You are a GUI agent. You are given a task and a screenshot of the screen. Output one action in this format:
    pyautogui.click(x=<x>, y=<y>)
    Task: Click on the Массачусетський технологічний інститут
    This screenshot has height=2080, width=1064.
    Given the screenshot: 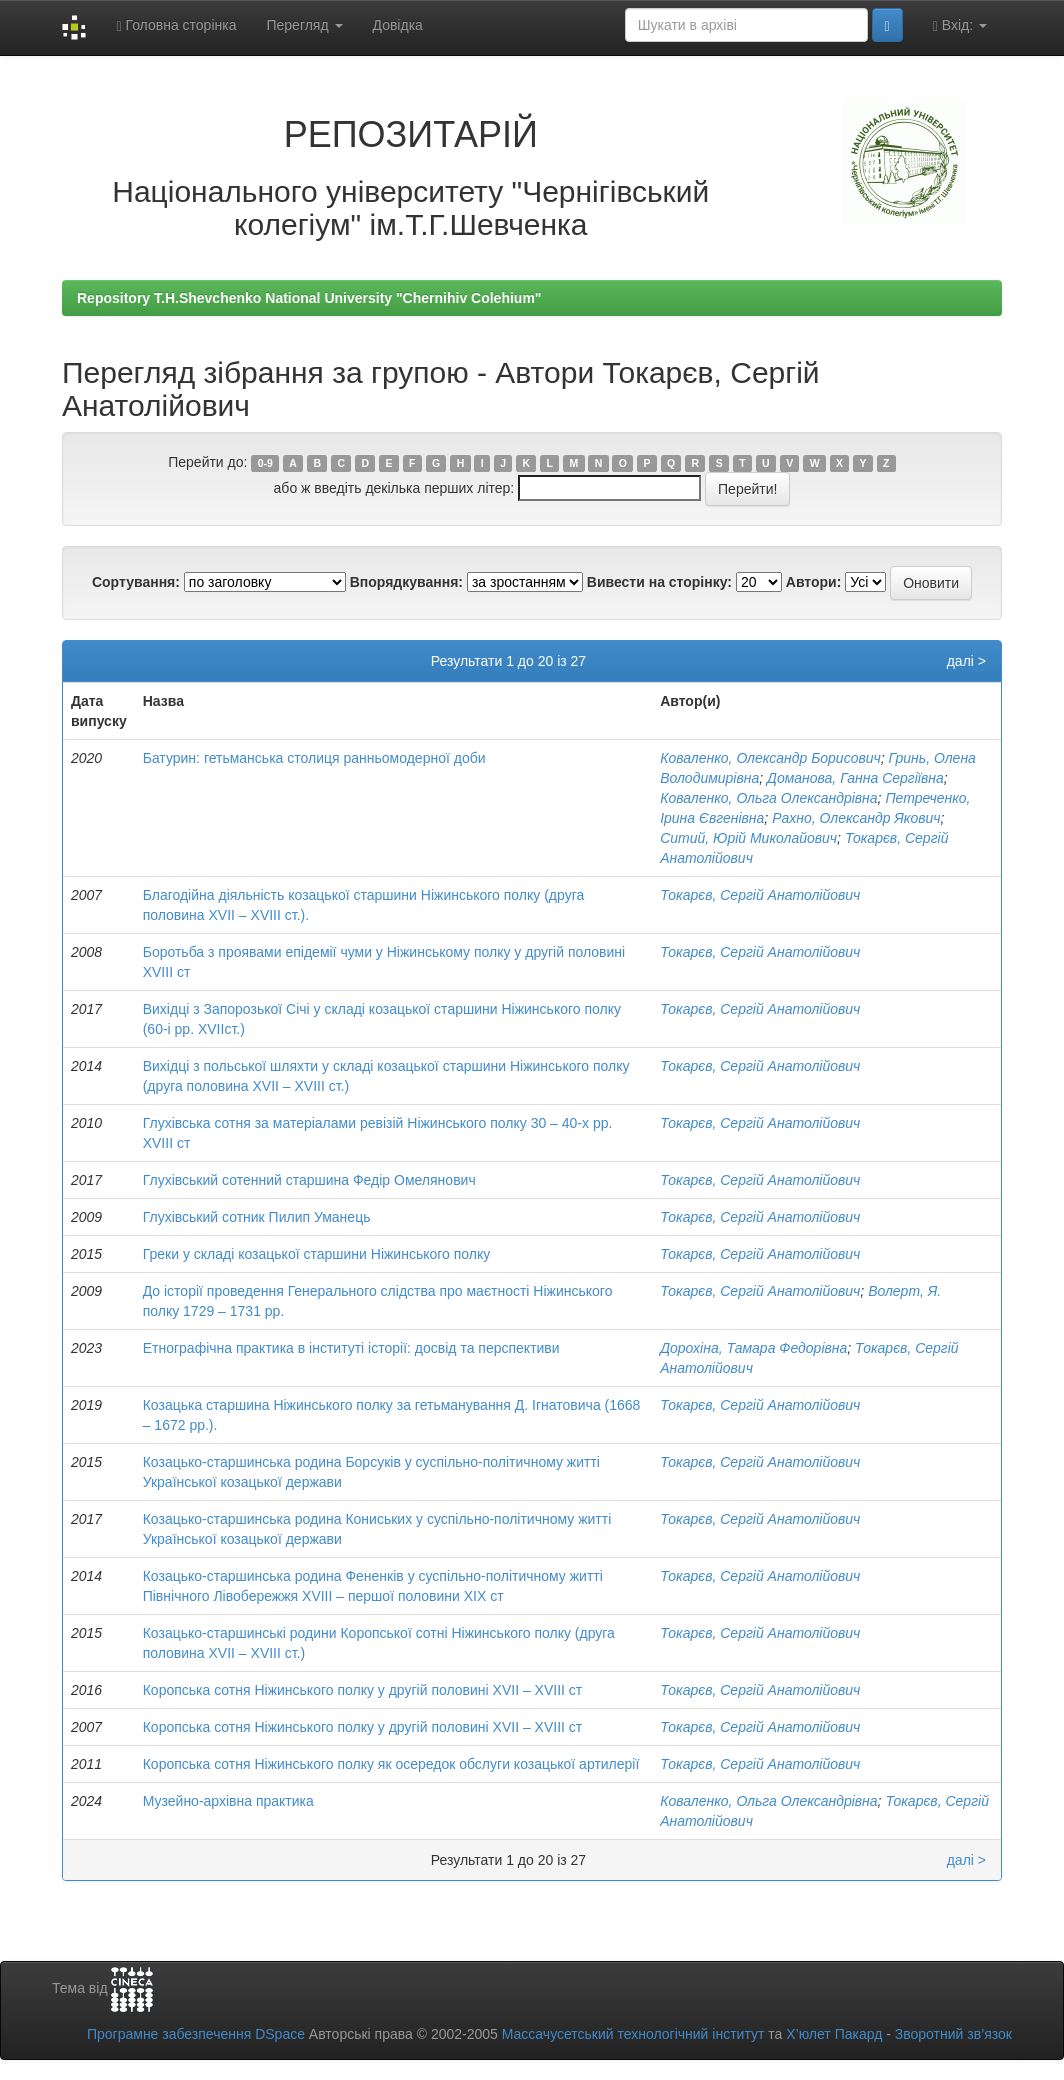 What is the action you would take?
    pyautogui.click(x=633, y=2034)
    